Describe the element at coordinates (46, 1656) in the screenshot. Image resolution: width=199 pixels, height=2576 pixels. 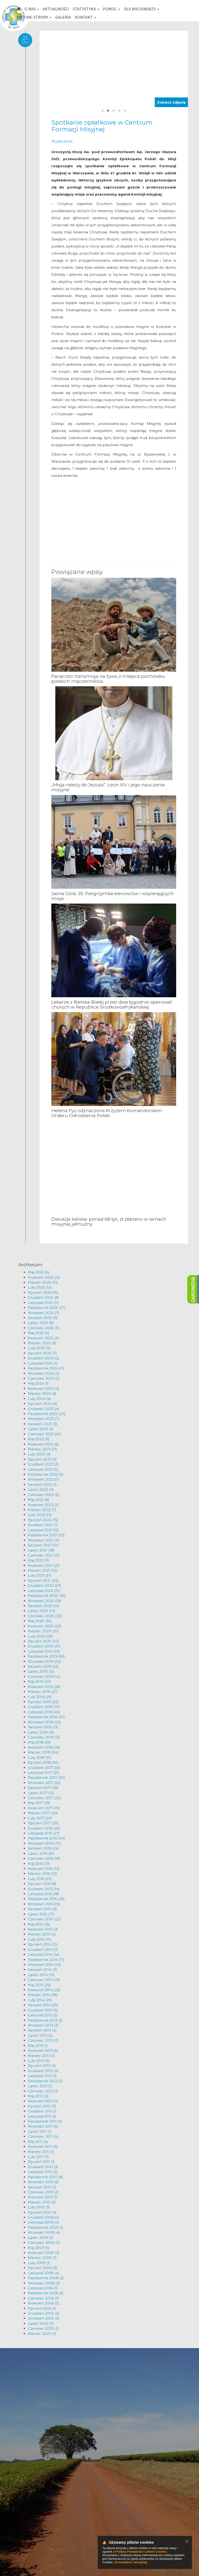
I see `Październik 2019 (63)` at that location.